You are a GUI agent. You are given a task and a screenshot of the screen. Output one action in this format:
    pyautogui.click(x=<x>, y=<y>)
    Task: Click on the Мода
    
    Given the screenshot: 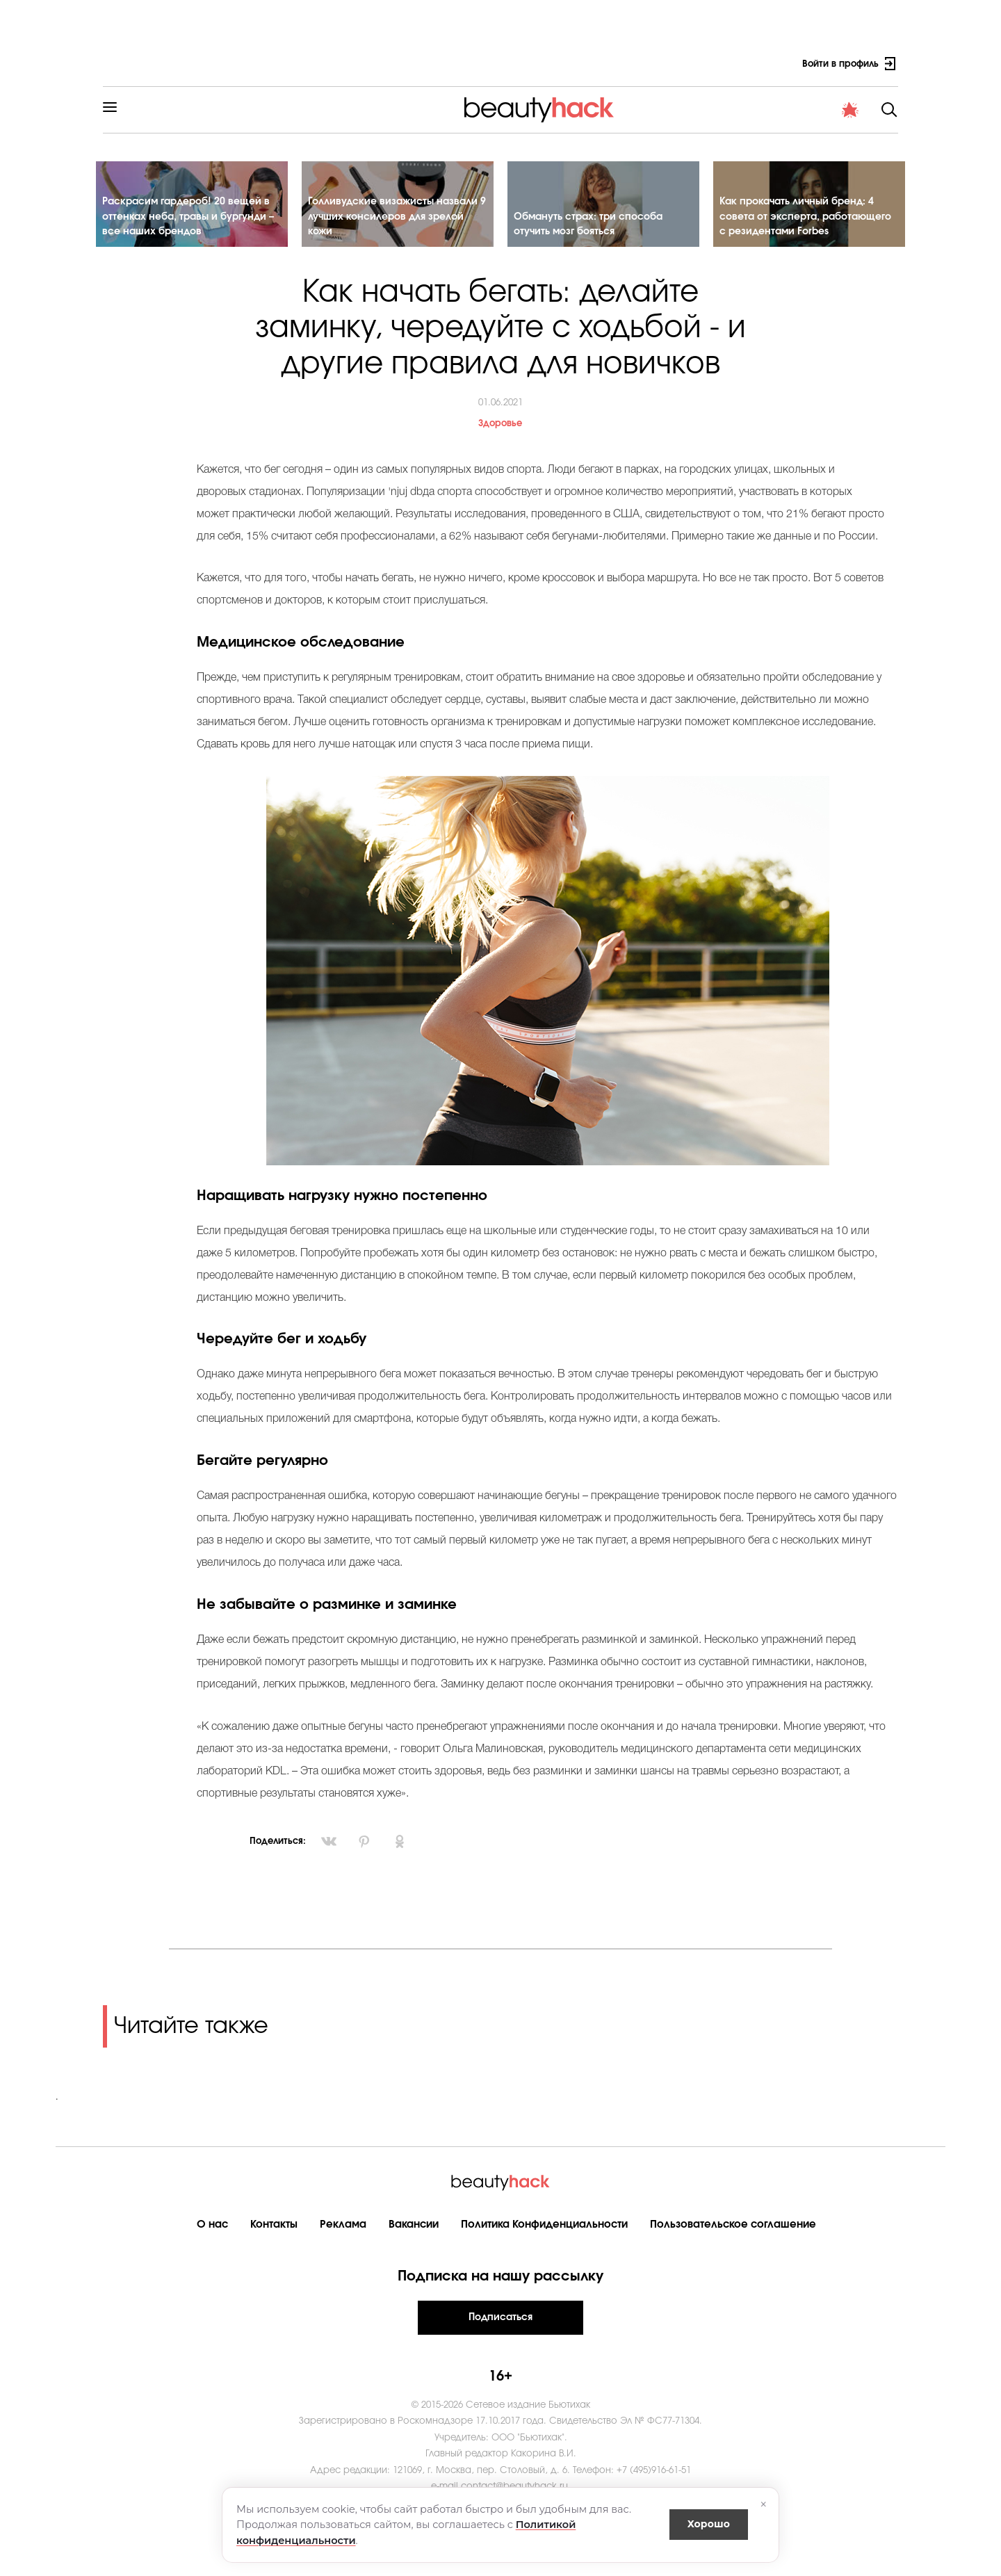 What is the action you would take?
    pyautogui.click(x=580, y=114)
    